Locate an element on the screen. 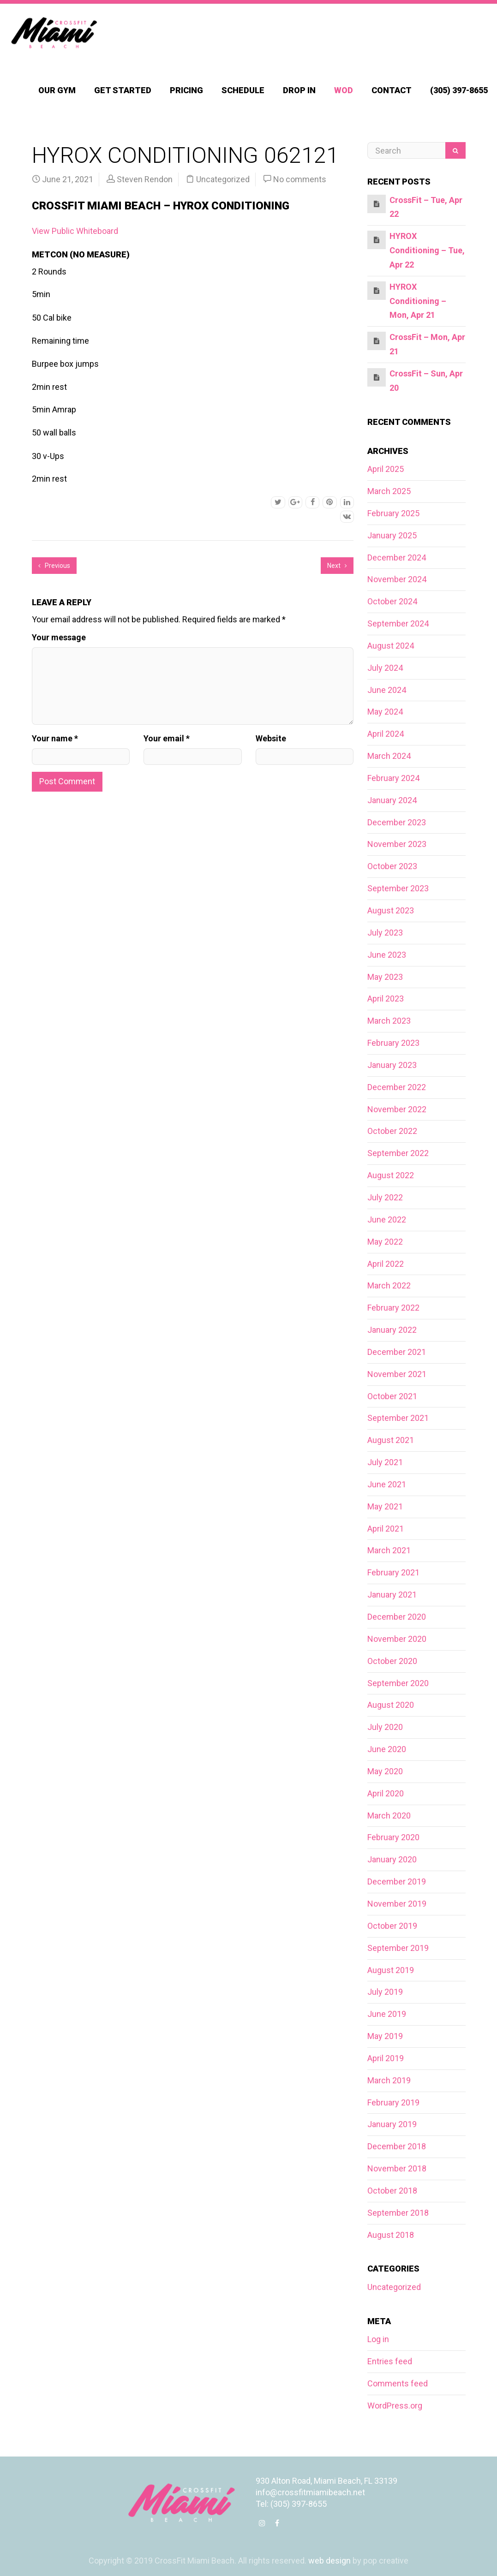 The image size is (497, 2576). No comments is located at coordinates (299, 179).